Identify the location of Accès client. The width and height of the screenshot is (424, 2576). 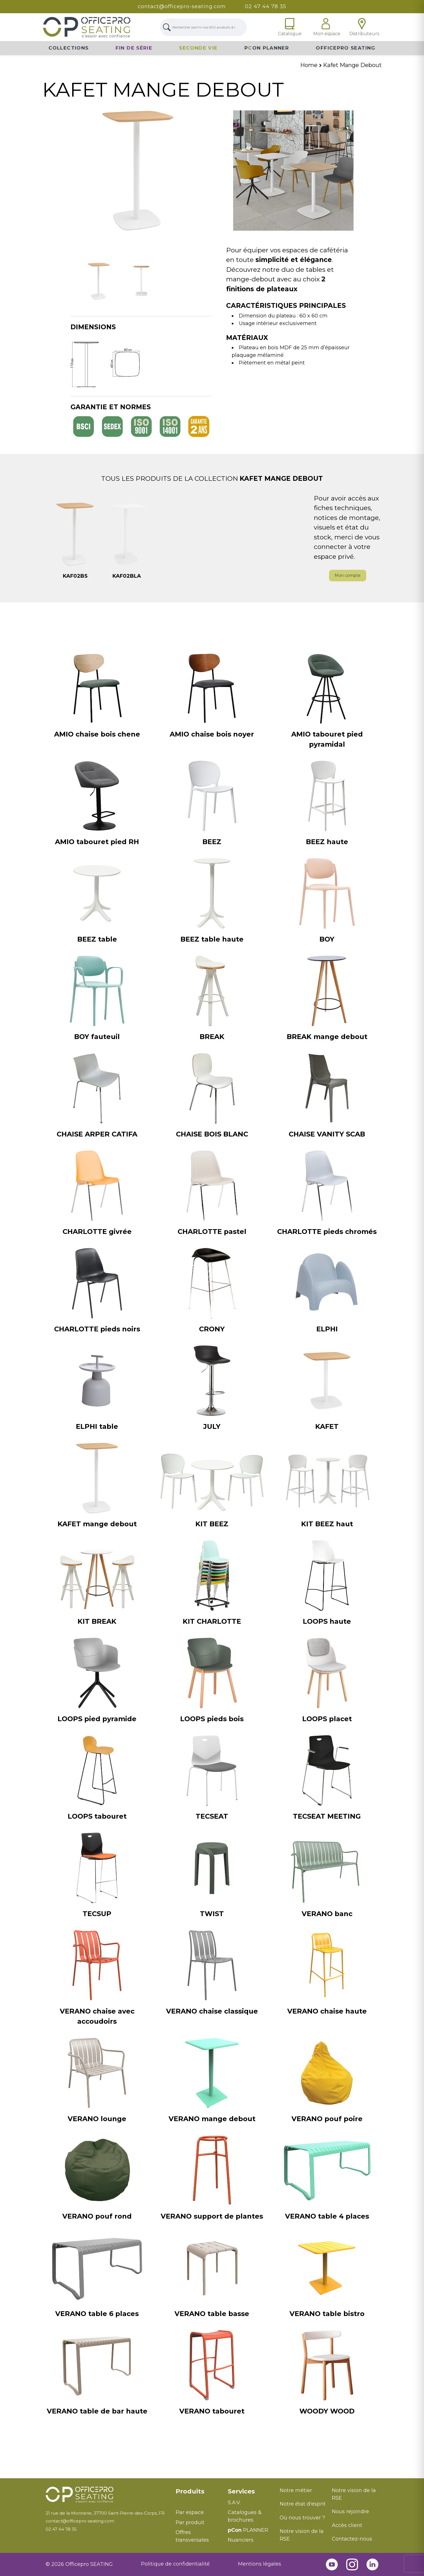
(347, 2525).